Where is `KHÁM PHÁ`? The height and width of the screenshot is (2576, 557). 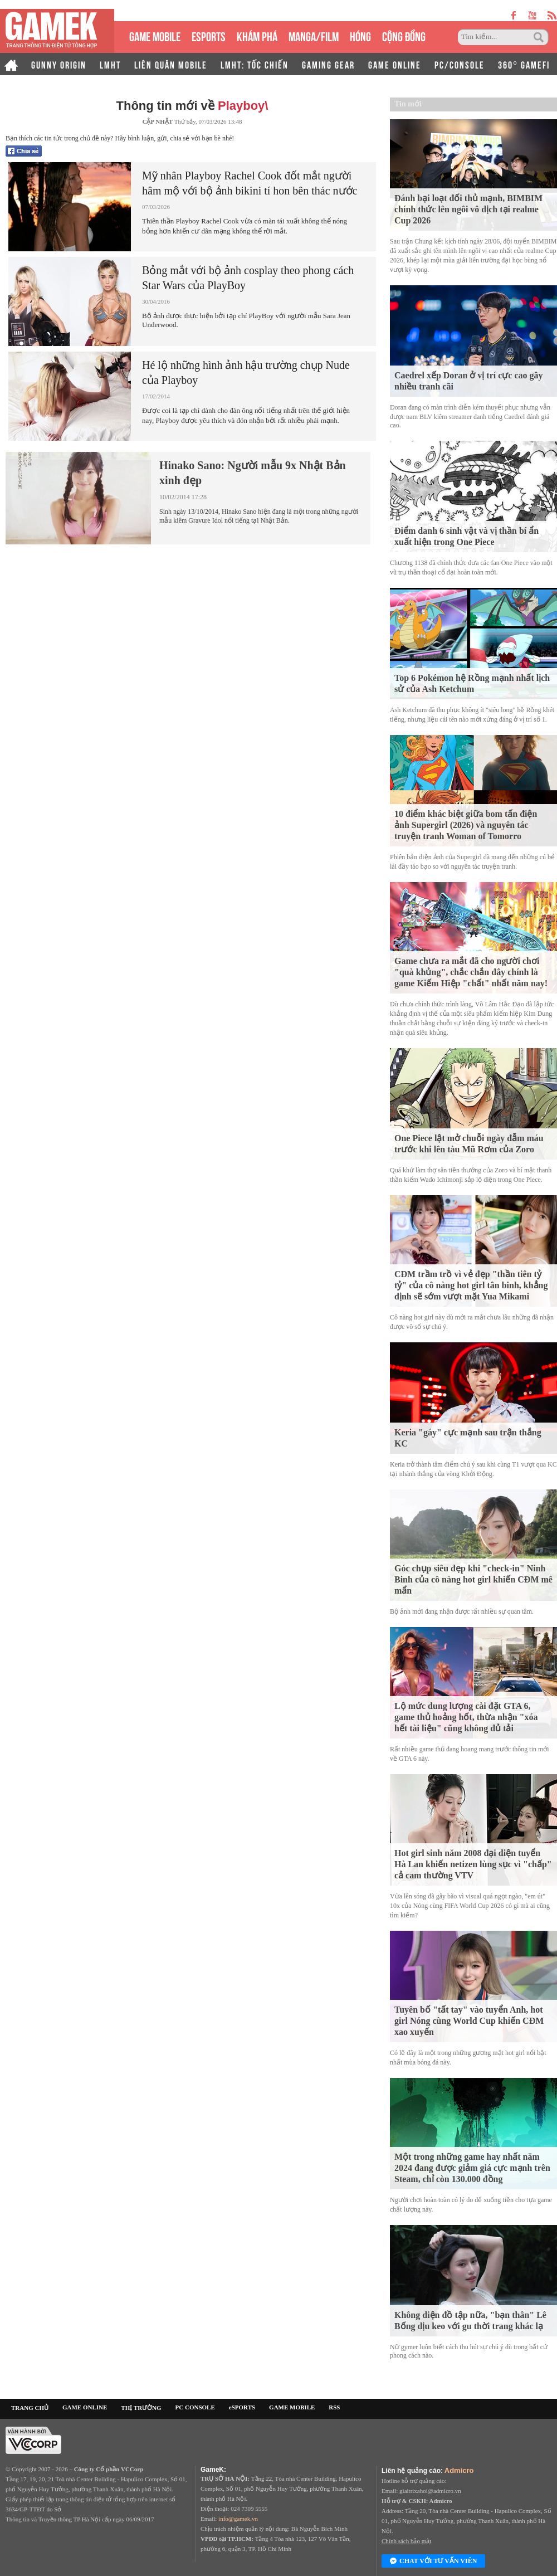 KHÁM PHÁ is located at coordinates (257, 35).